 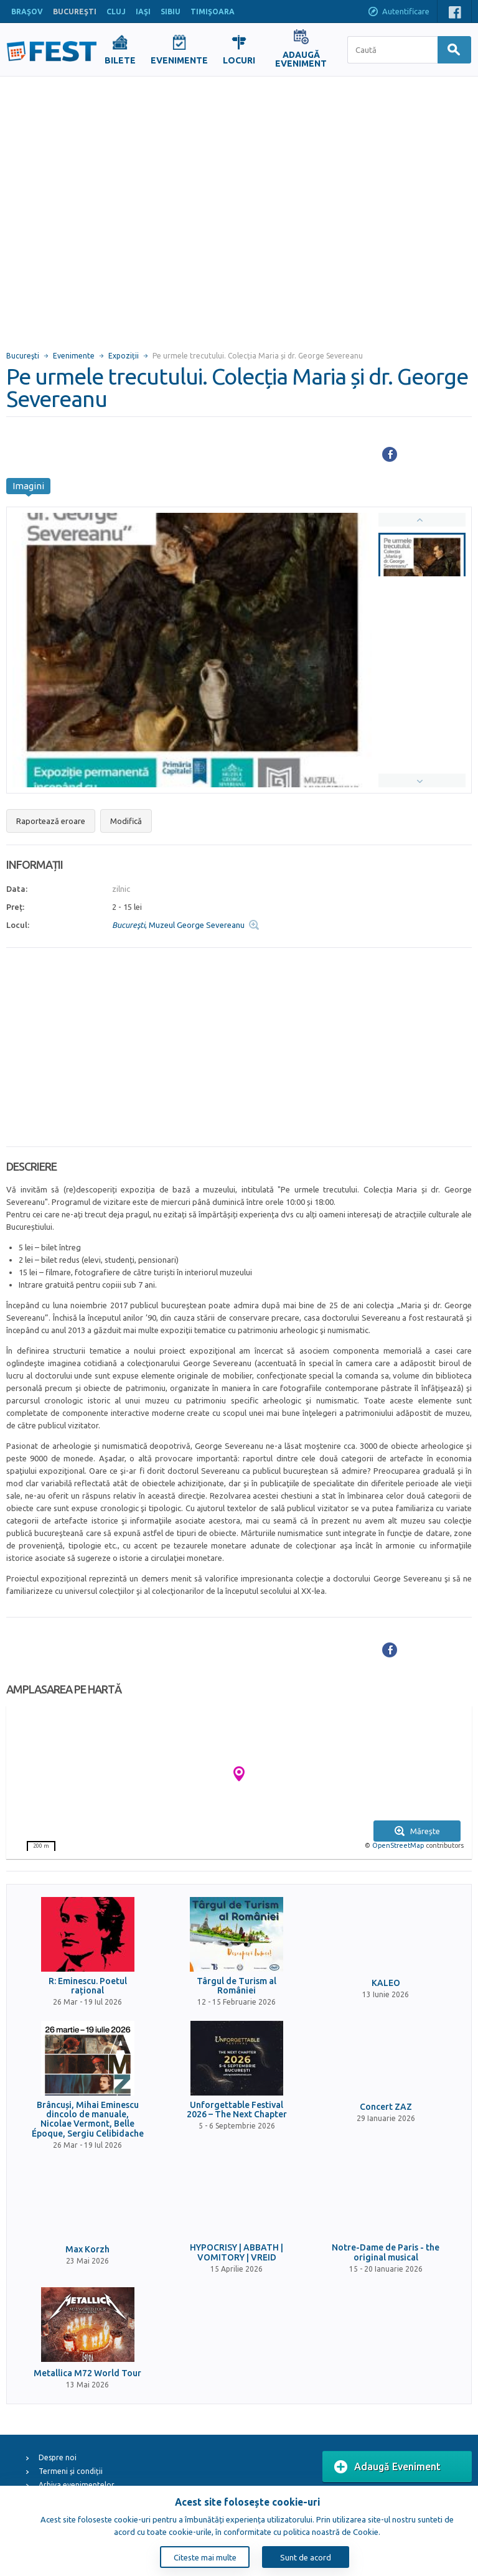 What do you see at coordinates (212, 11) in the screenshot?
I see `TIMIŞOARA` at bounding box center [212, 11].